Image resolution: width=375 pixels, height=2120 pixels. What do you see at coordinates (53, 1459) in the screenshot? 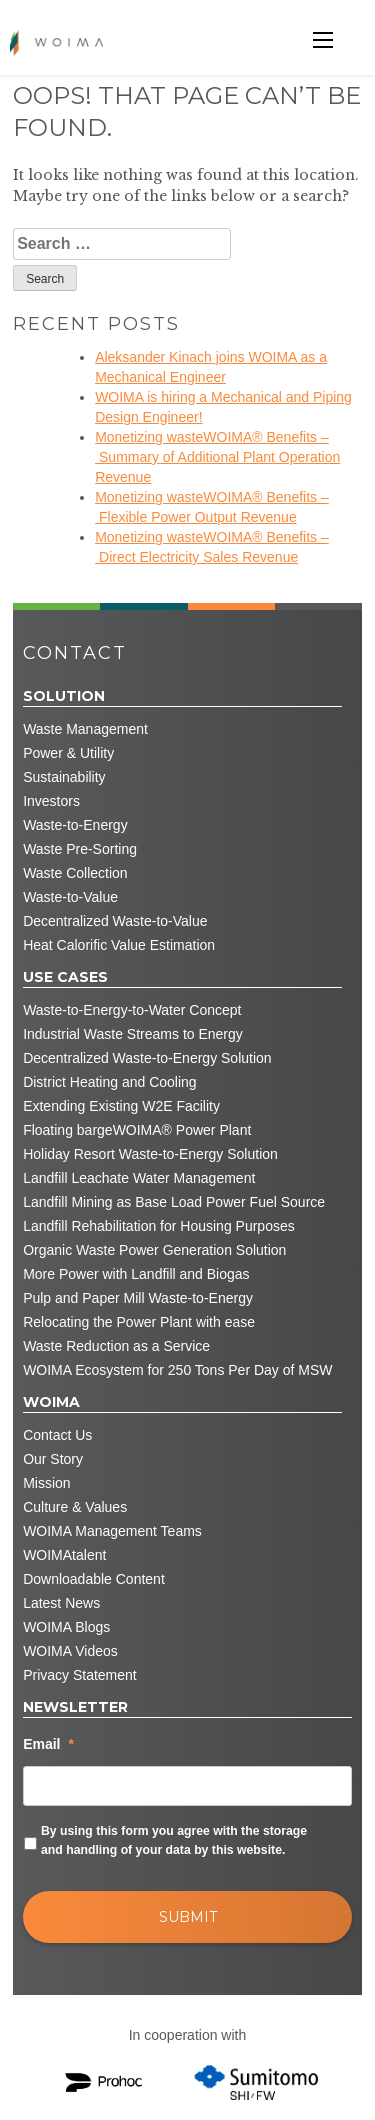
I see `Our Story` at bounding box center [53, 1459].